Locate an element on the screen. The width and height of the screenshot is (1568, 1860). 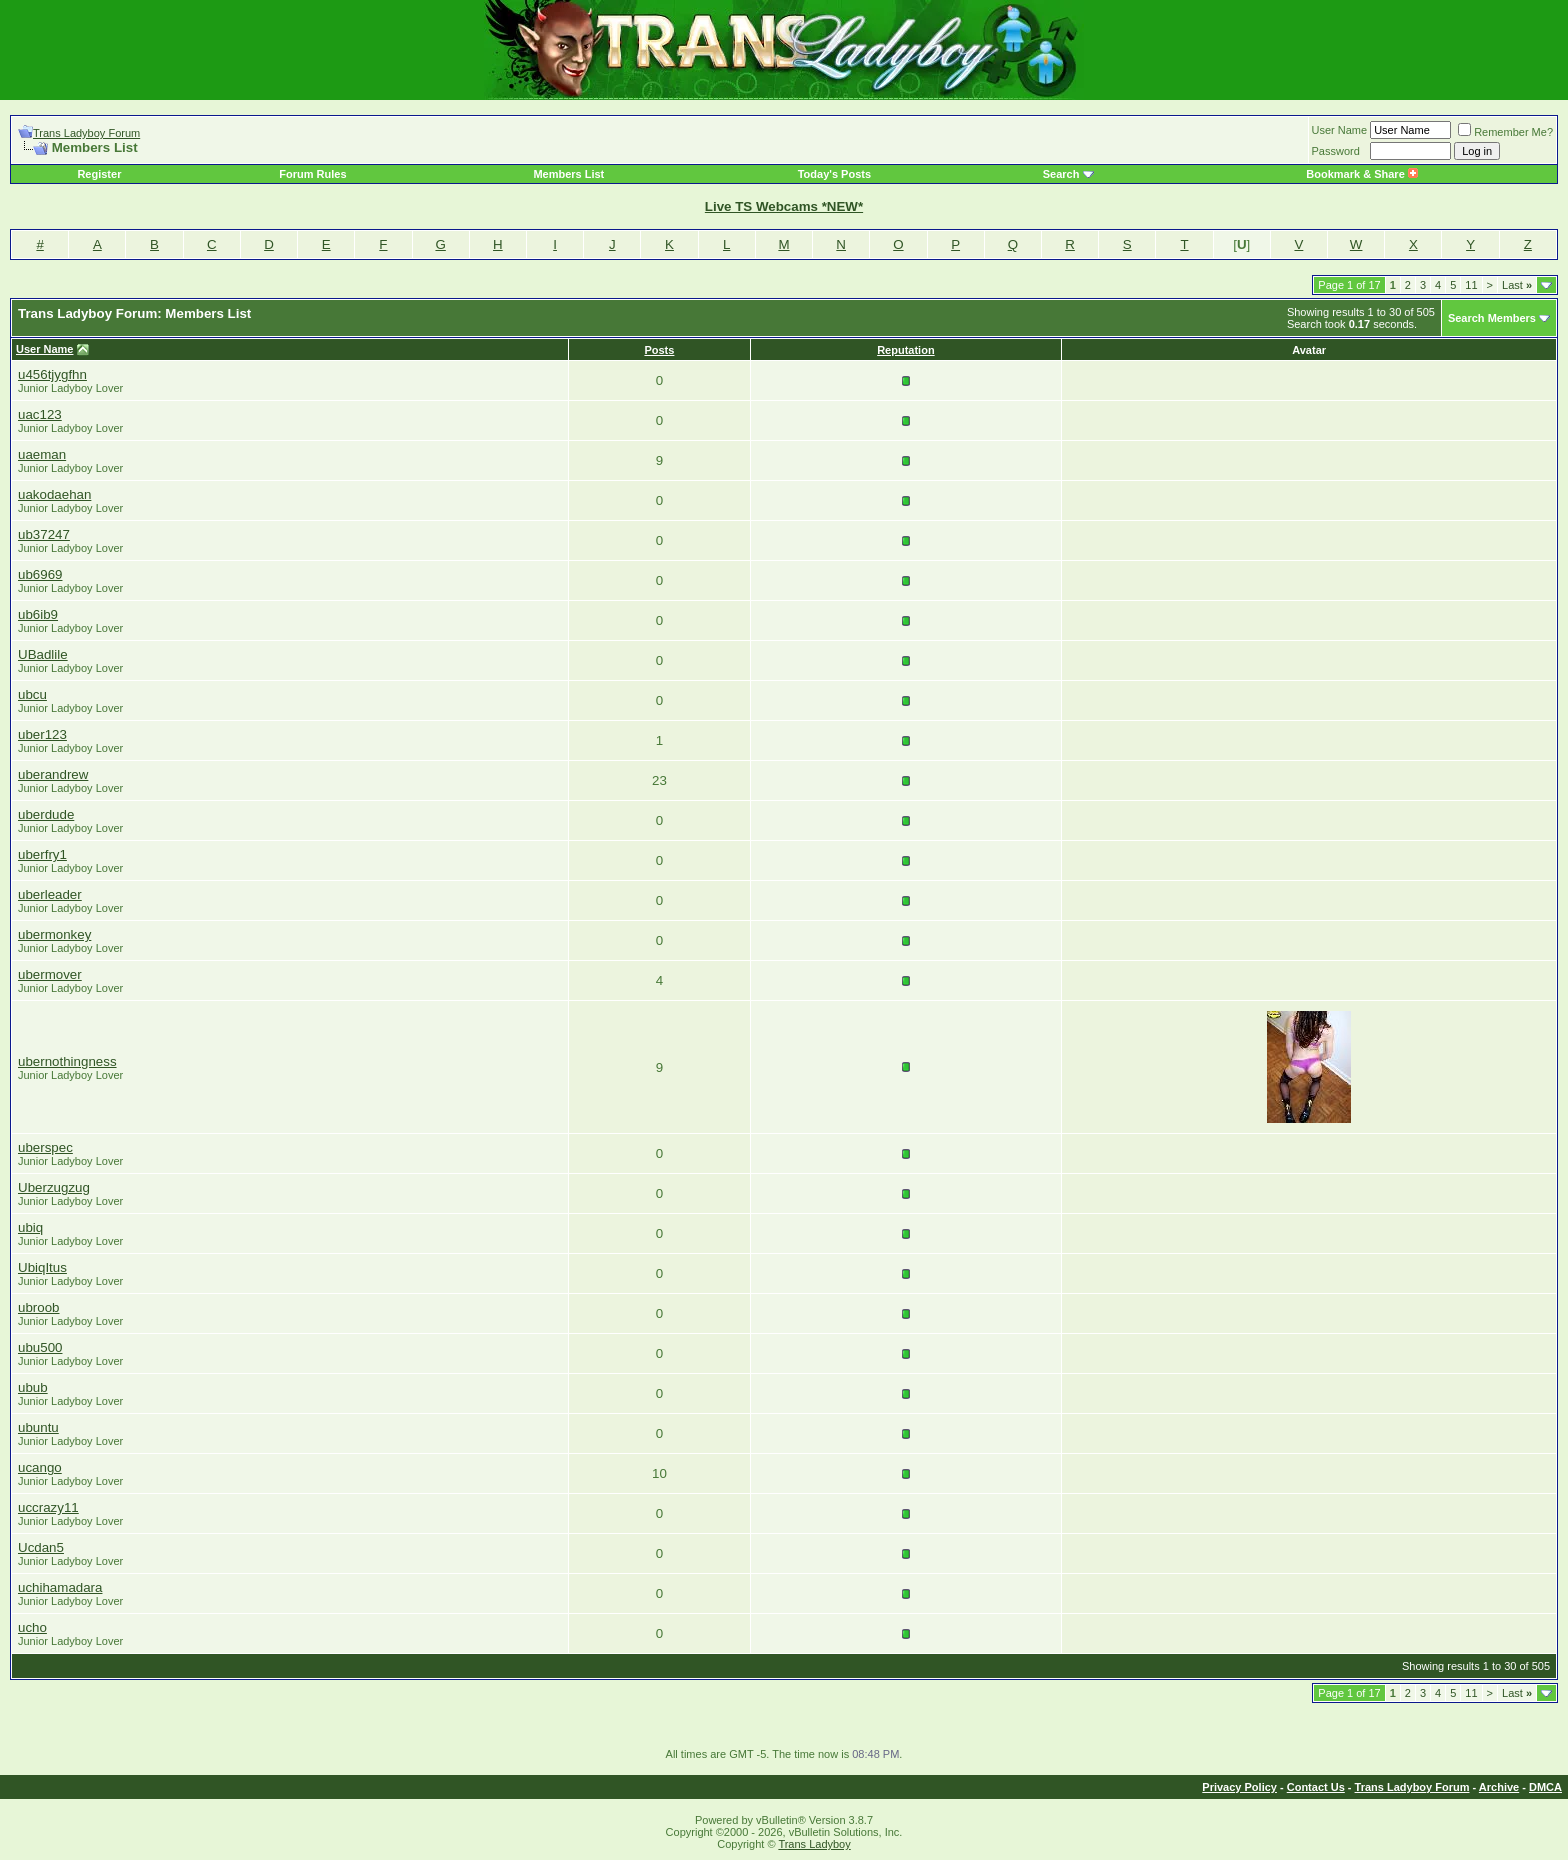
uberandrew is located at coordinates (53, 774).